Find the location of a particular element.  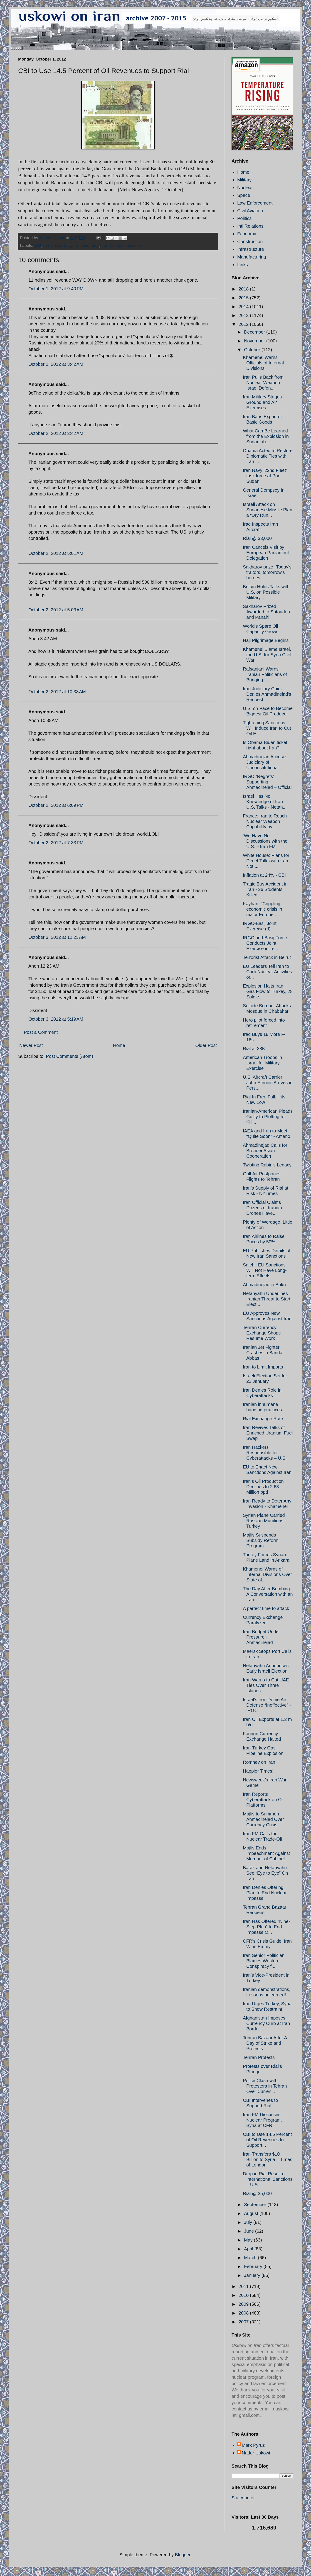

2012 is located at coordinates (244, 324).